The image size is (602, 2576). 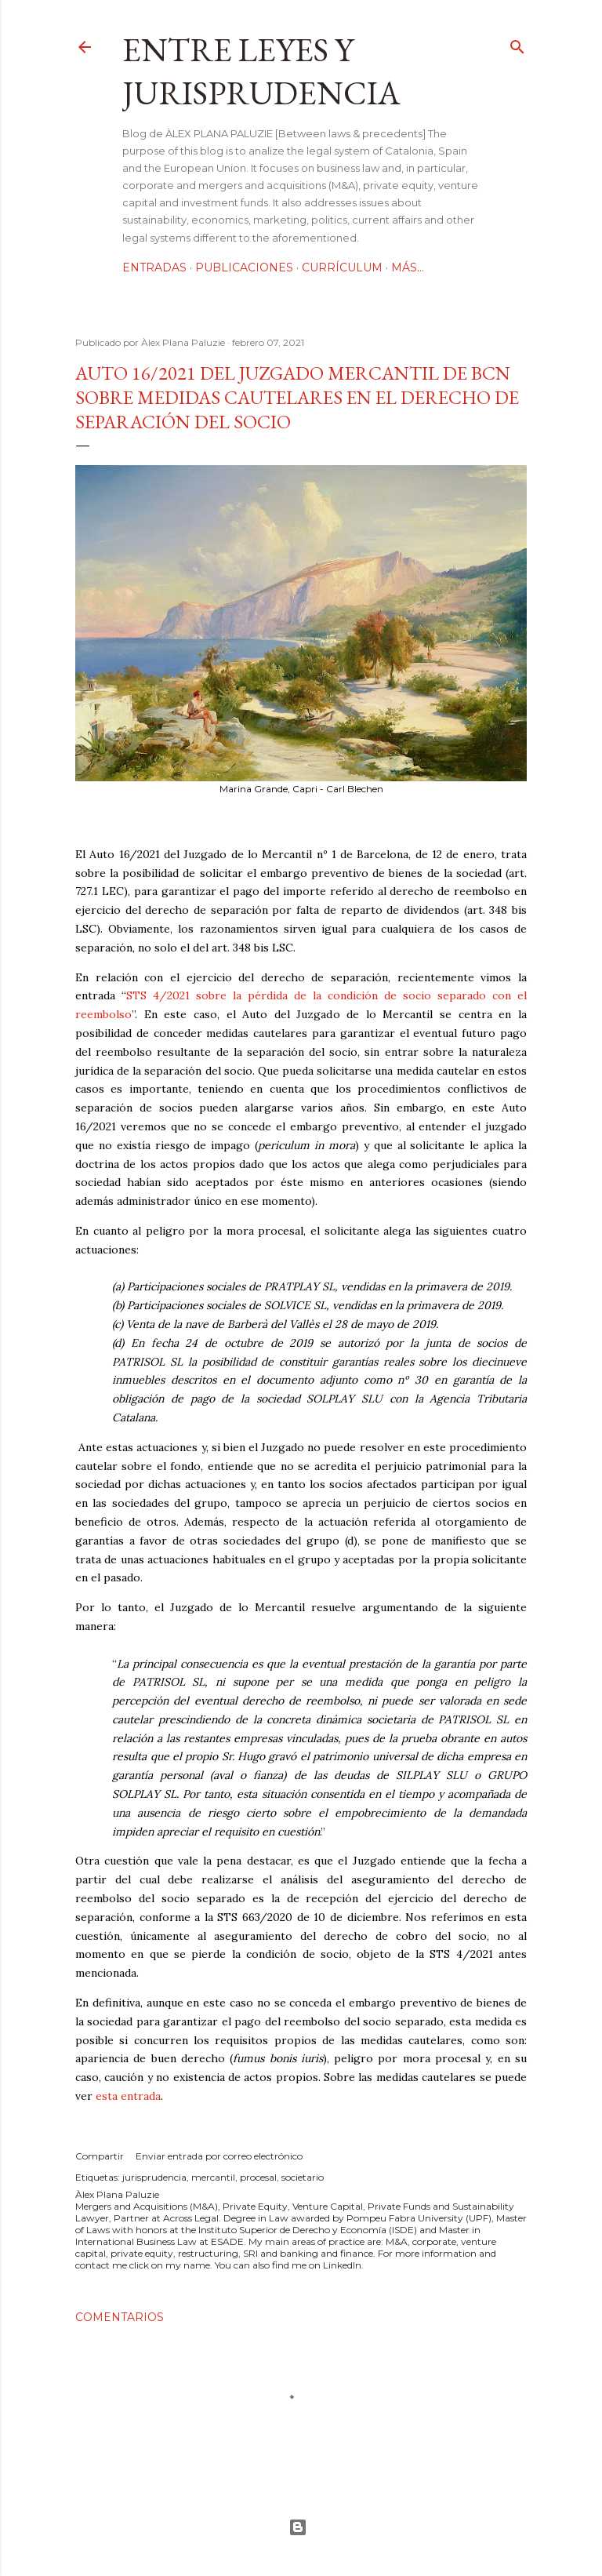 I want to click on [Buscar], so click(x=517, y=43).